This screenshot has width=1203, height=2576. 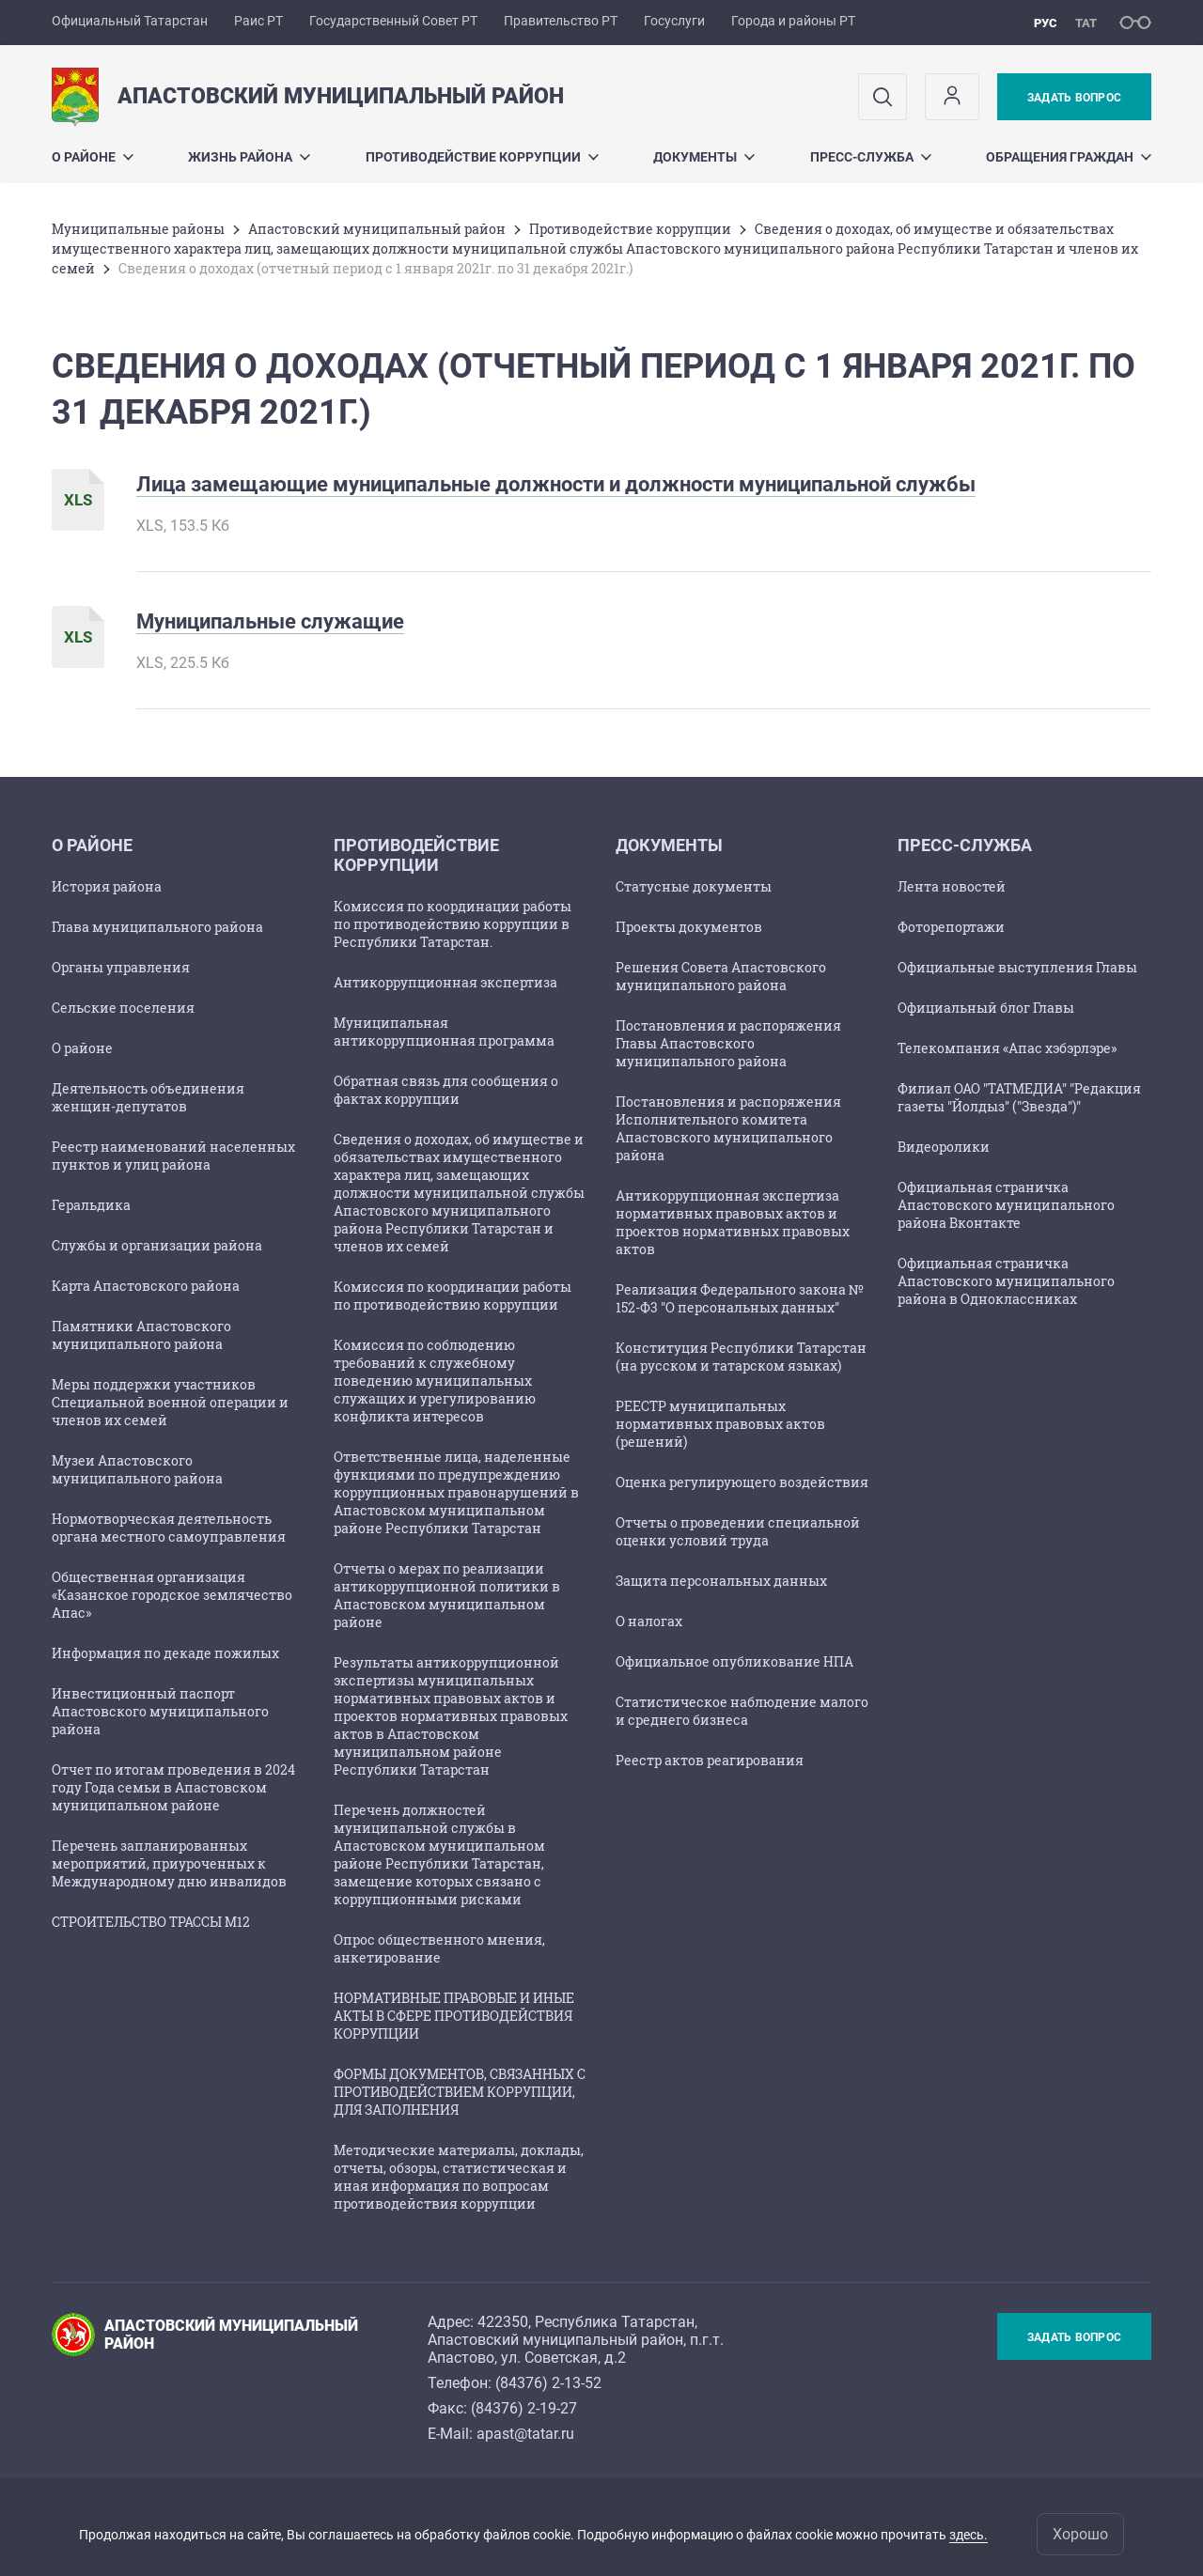 I want to click on Государственный Совет РТ, so click(x=393, y=20).